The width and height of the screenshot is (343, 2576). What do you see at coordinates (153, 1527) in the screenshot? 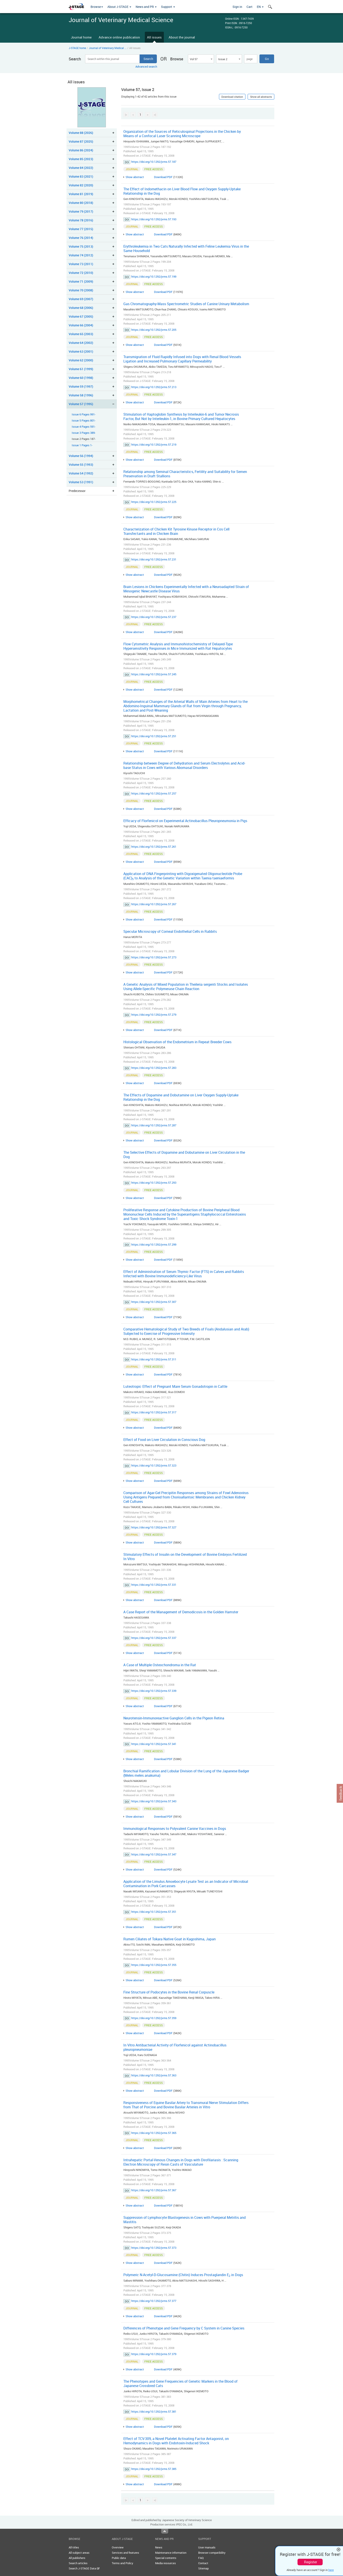
I see `https://doi.org/10.1292/jvms.57.327` at bounding box center [153, 1527].